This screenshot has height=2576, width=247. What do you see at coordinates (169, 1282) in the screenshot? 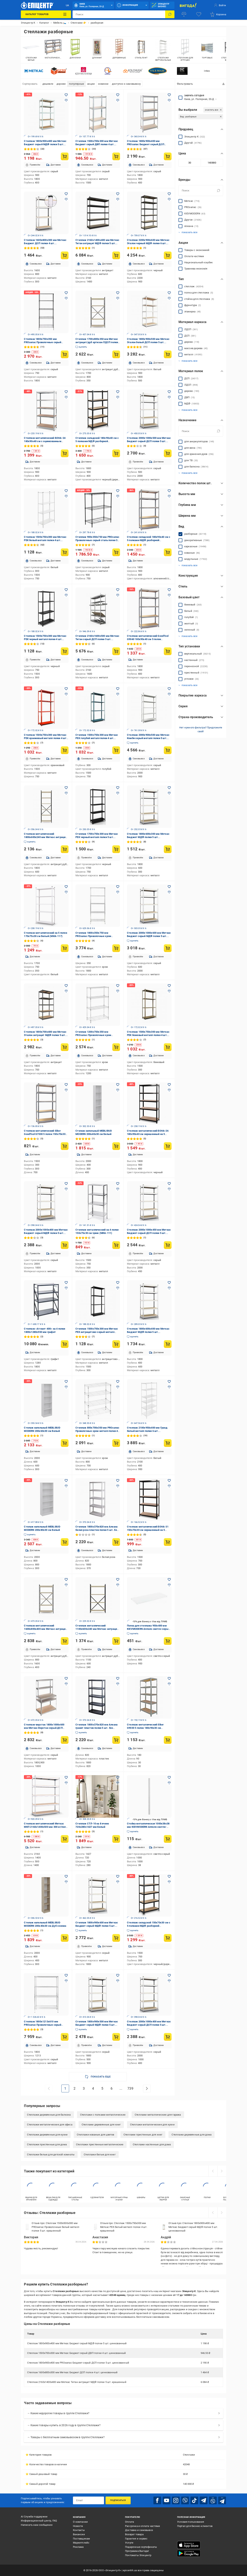
I see `[Добавить в желания товар: Стеллаж 1800x600x400 мм Меткас Бюджет МДФ полки 5 шт. цинкованный]` at bounding box center [169, 1282].